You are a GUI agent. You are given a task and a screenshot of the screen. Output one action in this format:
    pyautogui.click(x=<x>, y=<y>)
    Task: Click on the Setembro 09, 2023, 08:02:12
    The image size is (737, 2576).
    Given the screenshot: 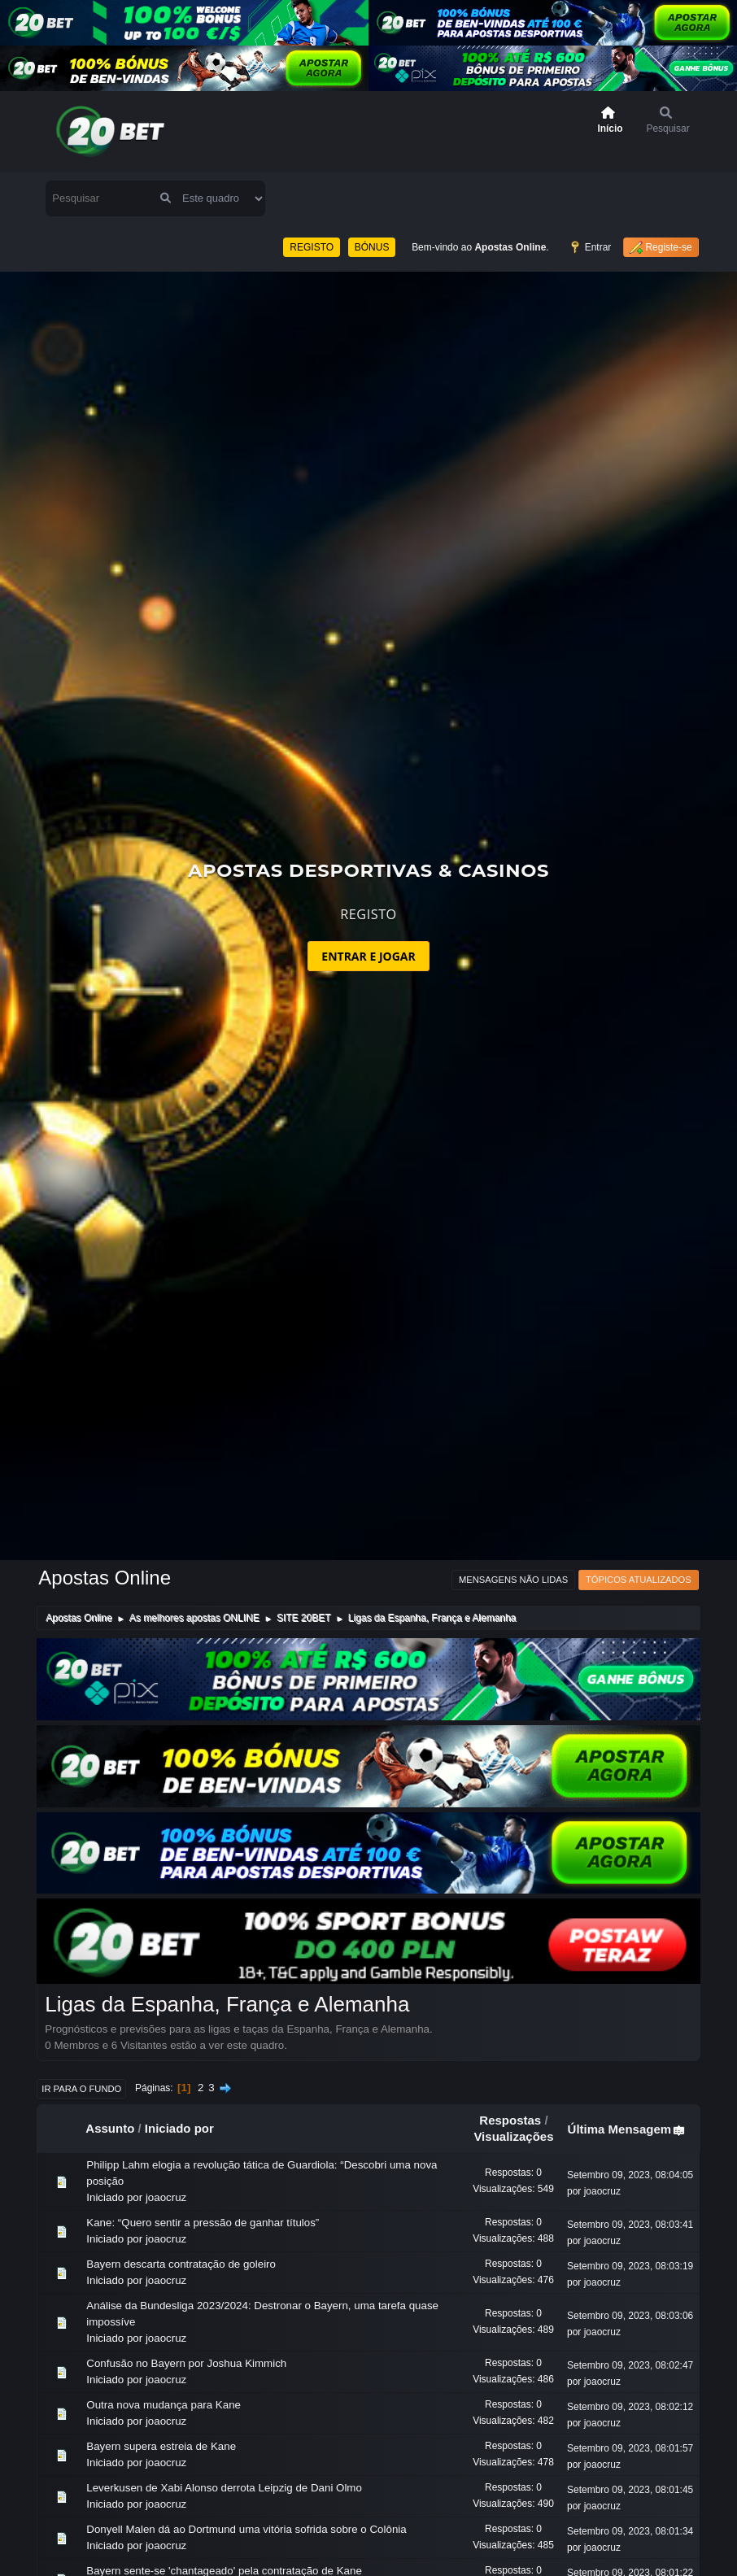 What is the action you would take?
    pyautogui.click(x=630, y=2357)
    